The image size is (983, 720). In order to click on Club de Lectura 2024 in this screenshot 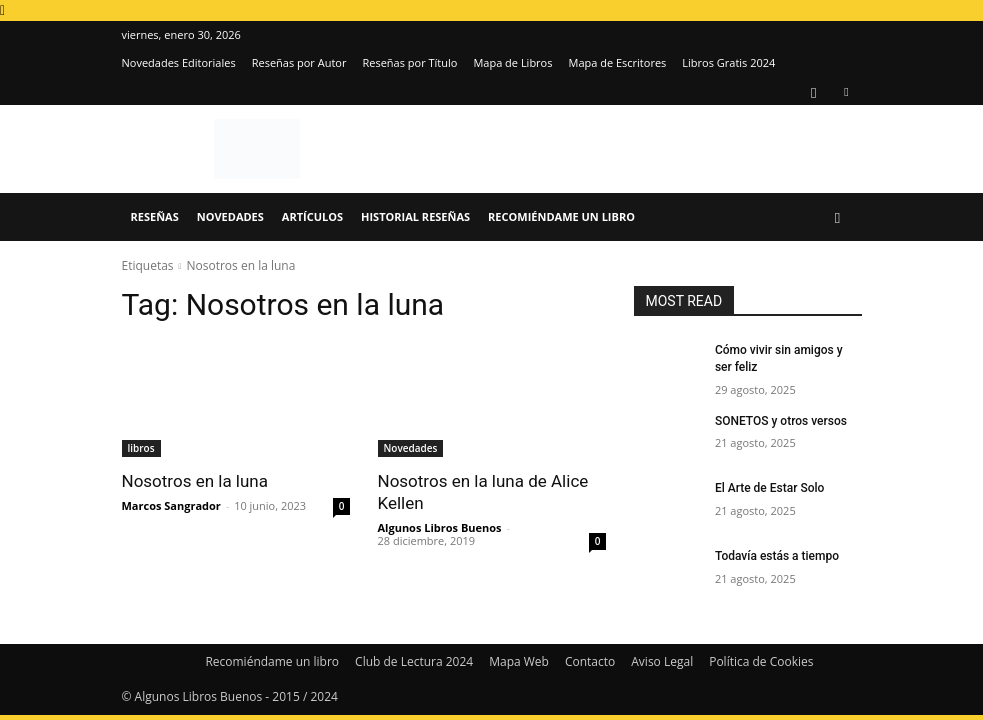, I will do `click(414, 661)`.